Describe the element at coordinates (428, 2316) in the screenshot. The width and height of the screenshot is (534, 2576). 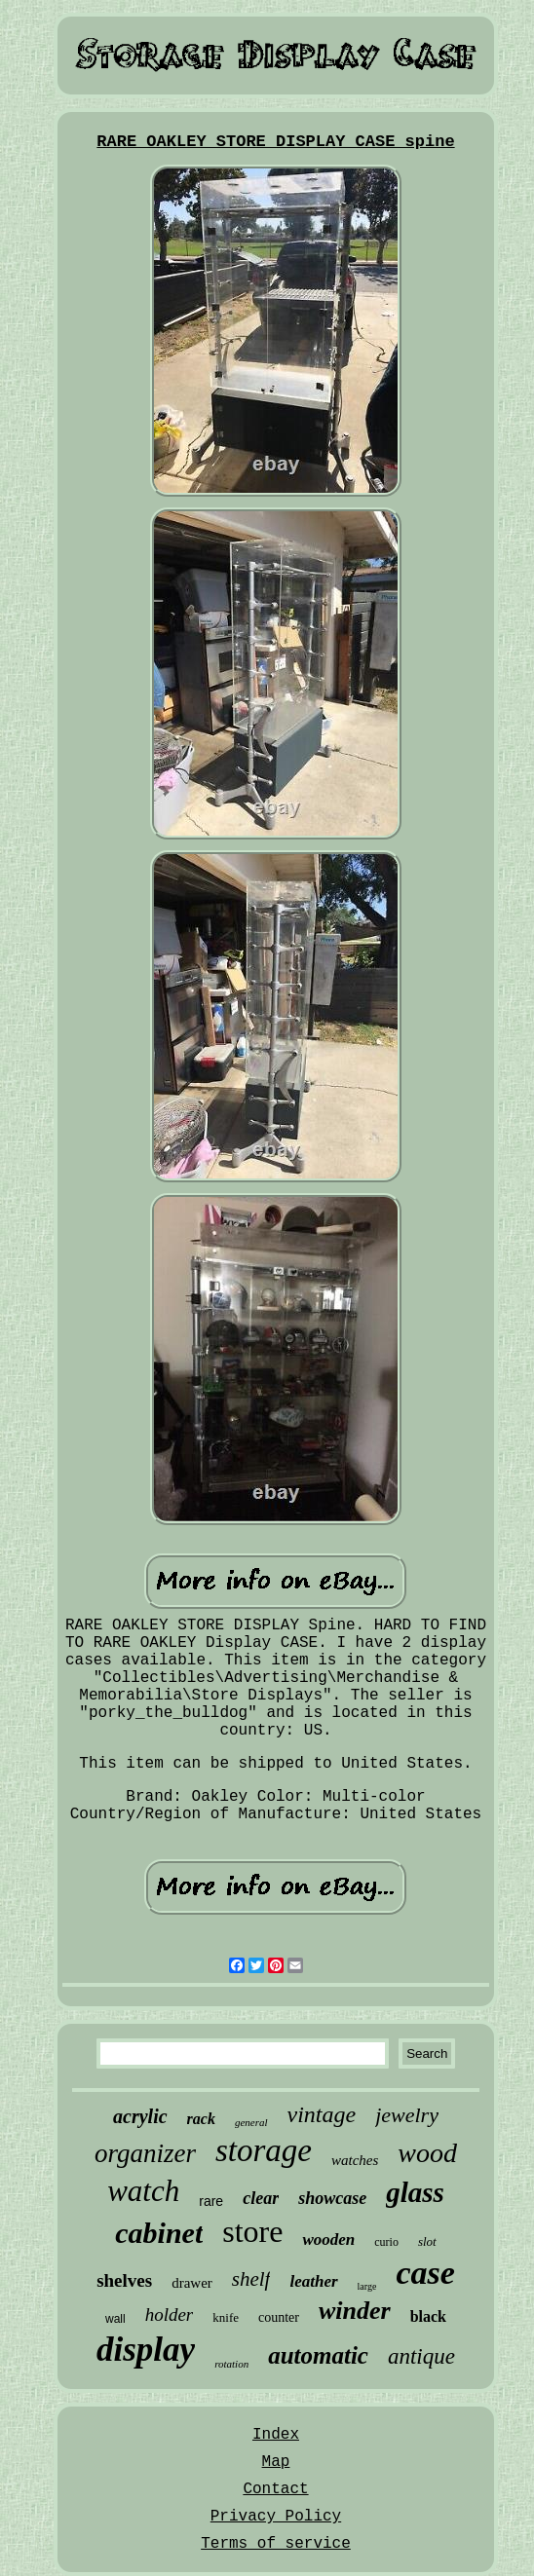
I see `black` at that location.